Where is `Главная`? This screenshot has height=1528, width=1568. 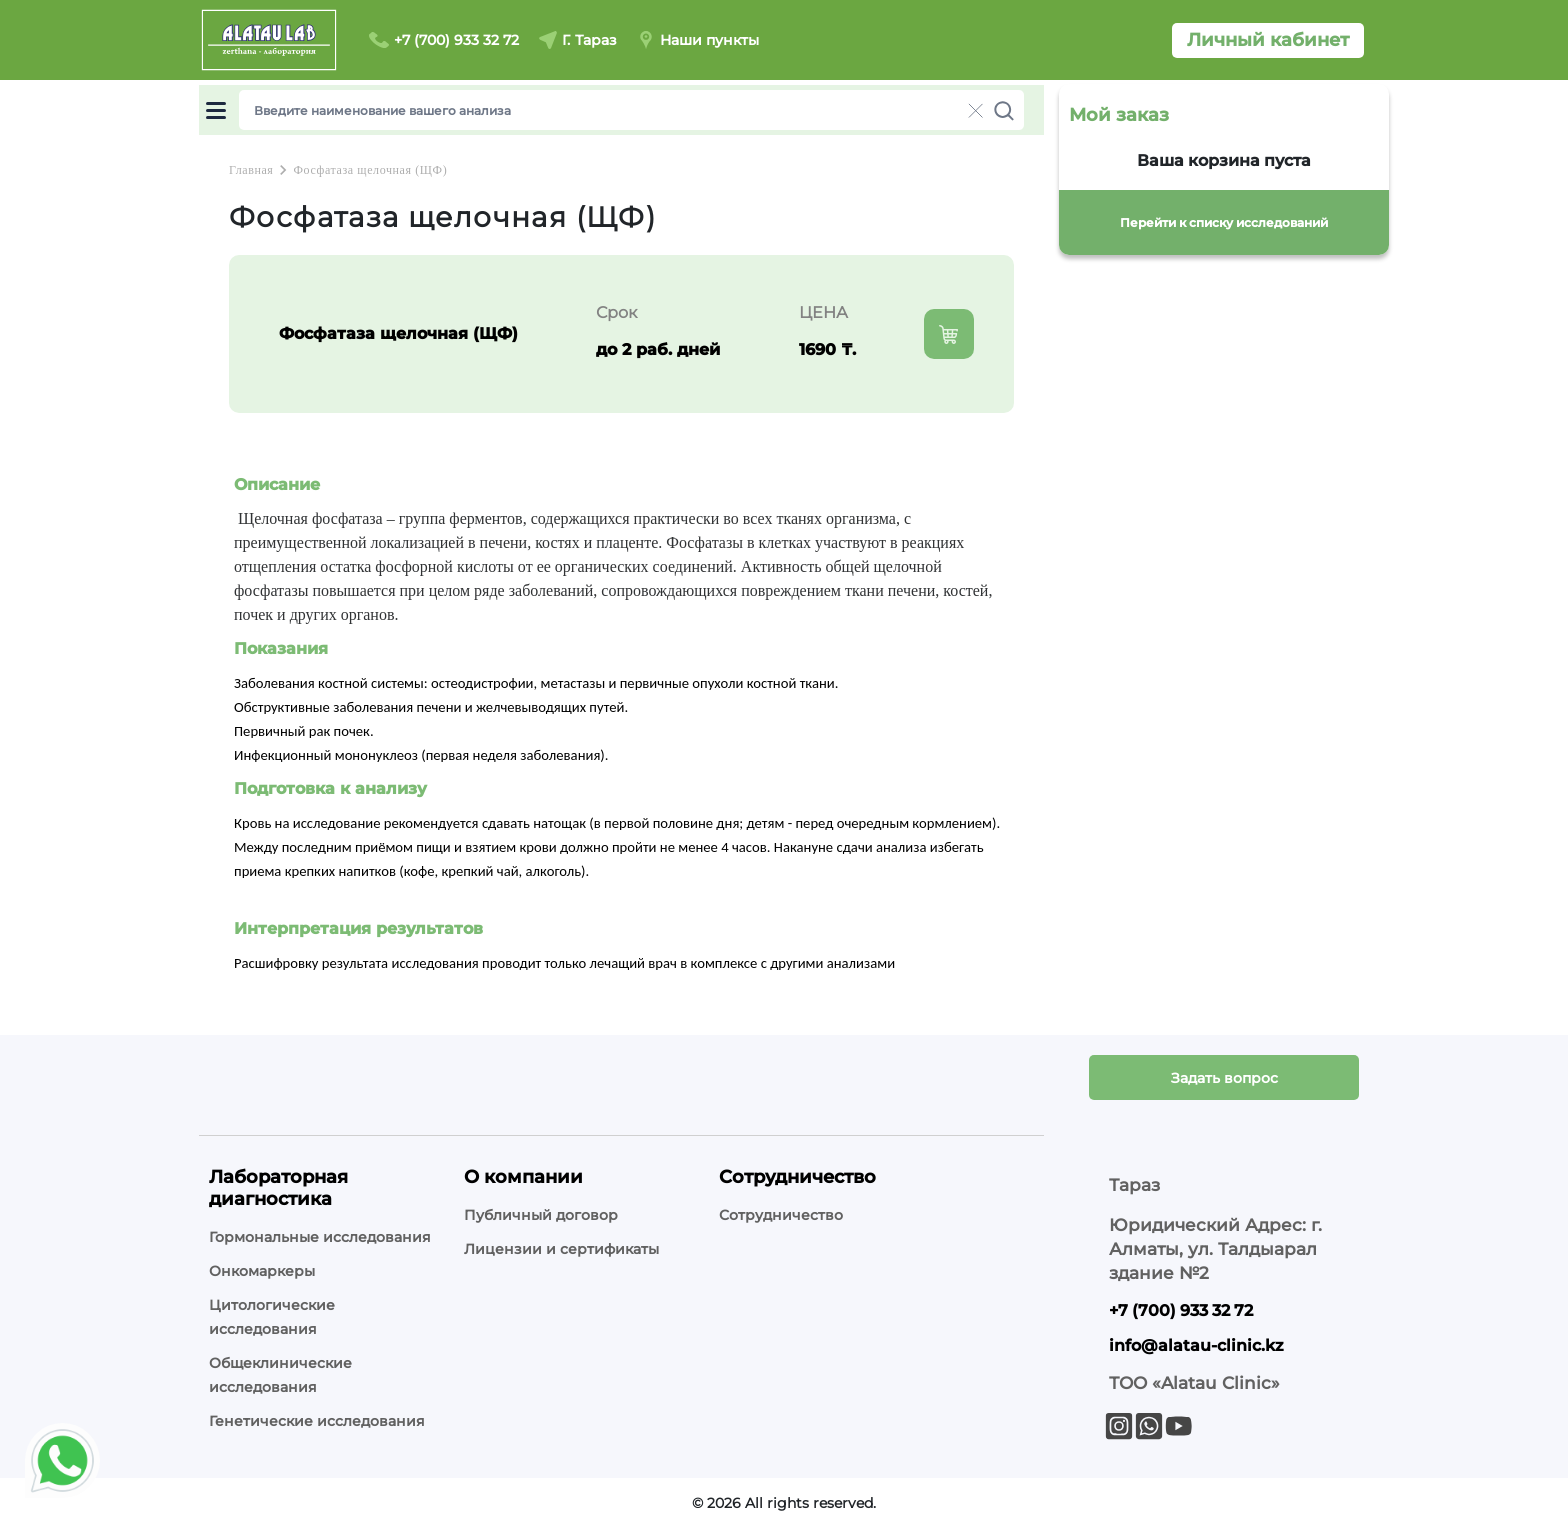 Главная is located at coordinates (251, 170).